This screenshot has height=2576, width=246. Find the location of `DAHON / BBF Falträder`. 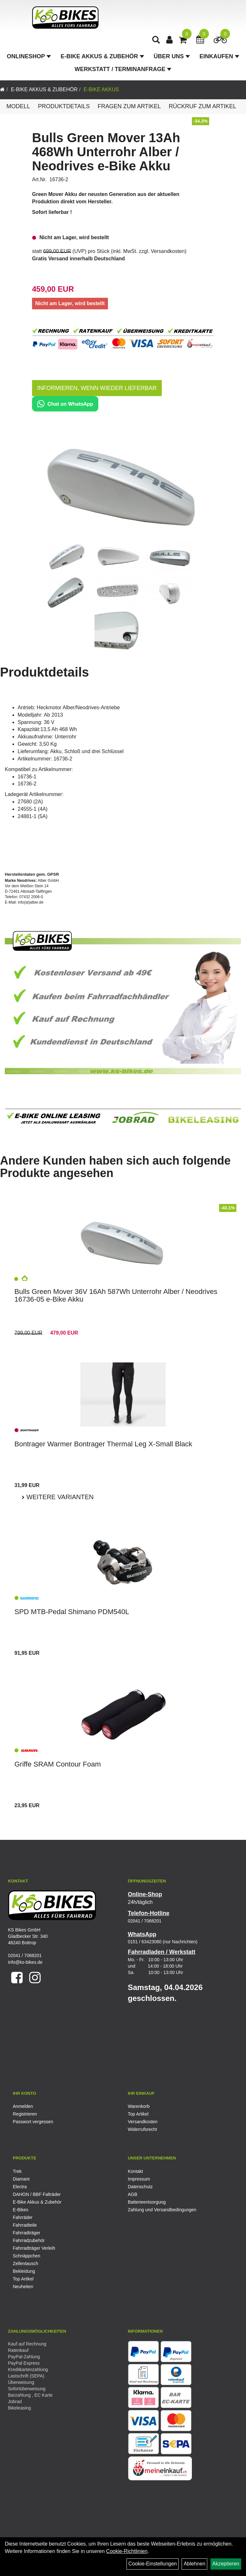

DAHON / BBF Falträder is located at coordinates (37, 2194).